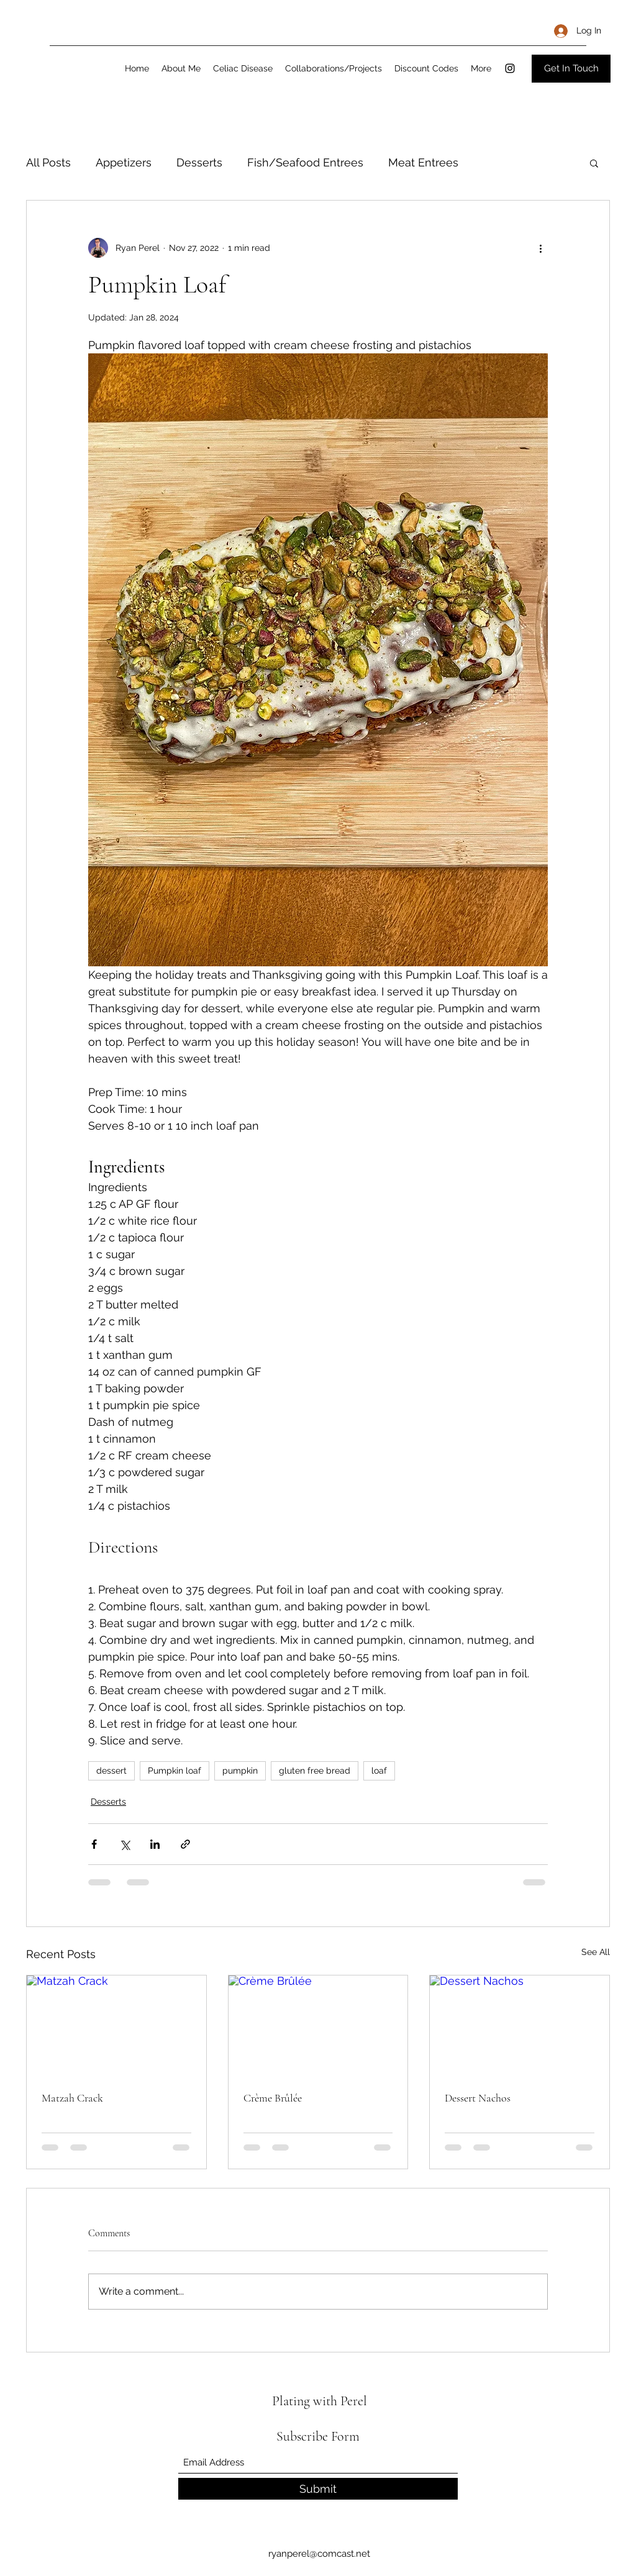 Image resolution: width=636 pixels, height=2576 pixels. Describe the element at coordinates (519, 2025) in the screenshot. I see `[Dessert Nachos]` at that location.